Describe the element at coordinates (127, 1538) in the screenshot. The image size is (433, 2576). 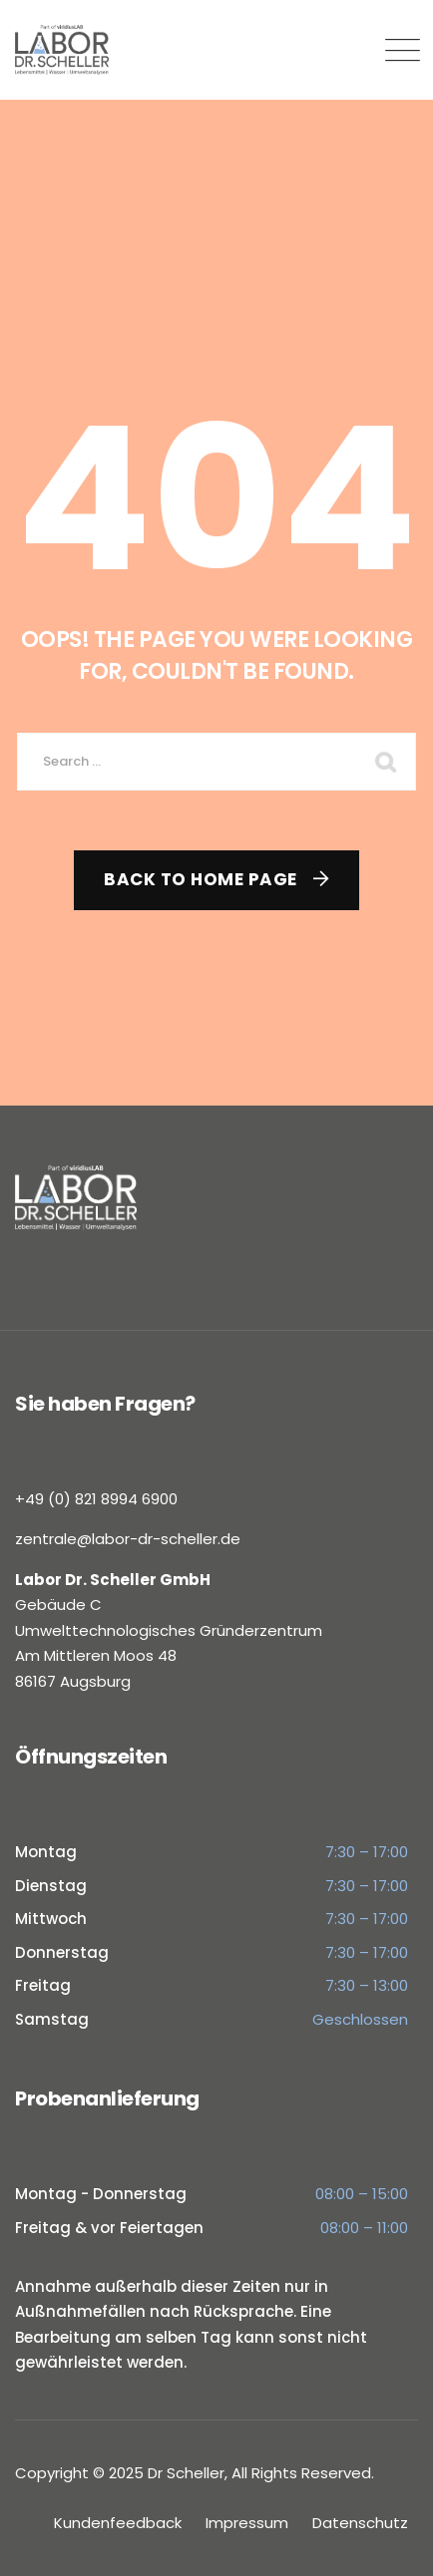
I see `zentrale@labor-dr-scheller.de` at that location.